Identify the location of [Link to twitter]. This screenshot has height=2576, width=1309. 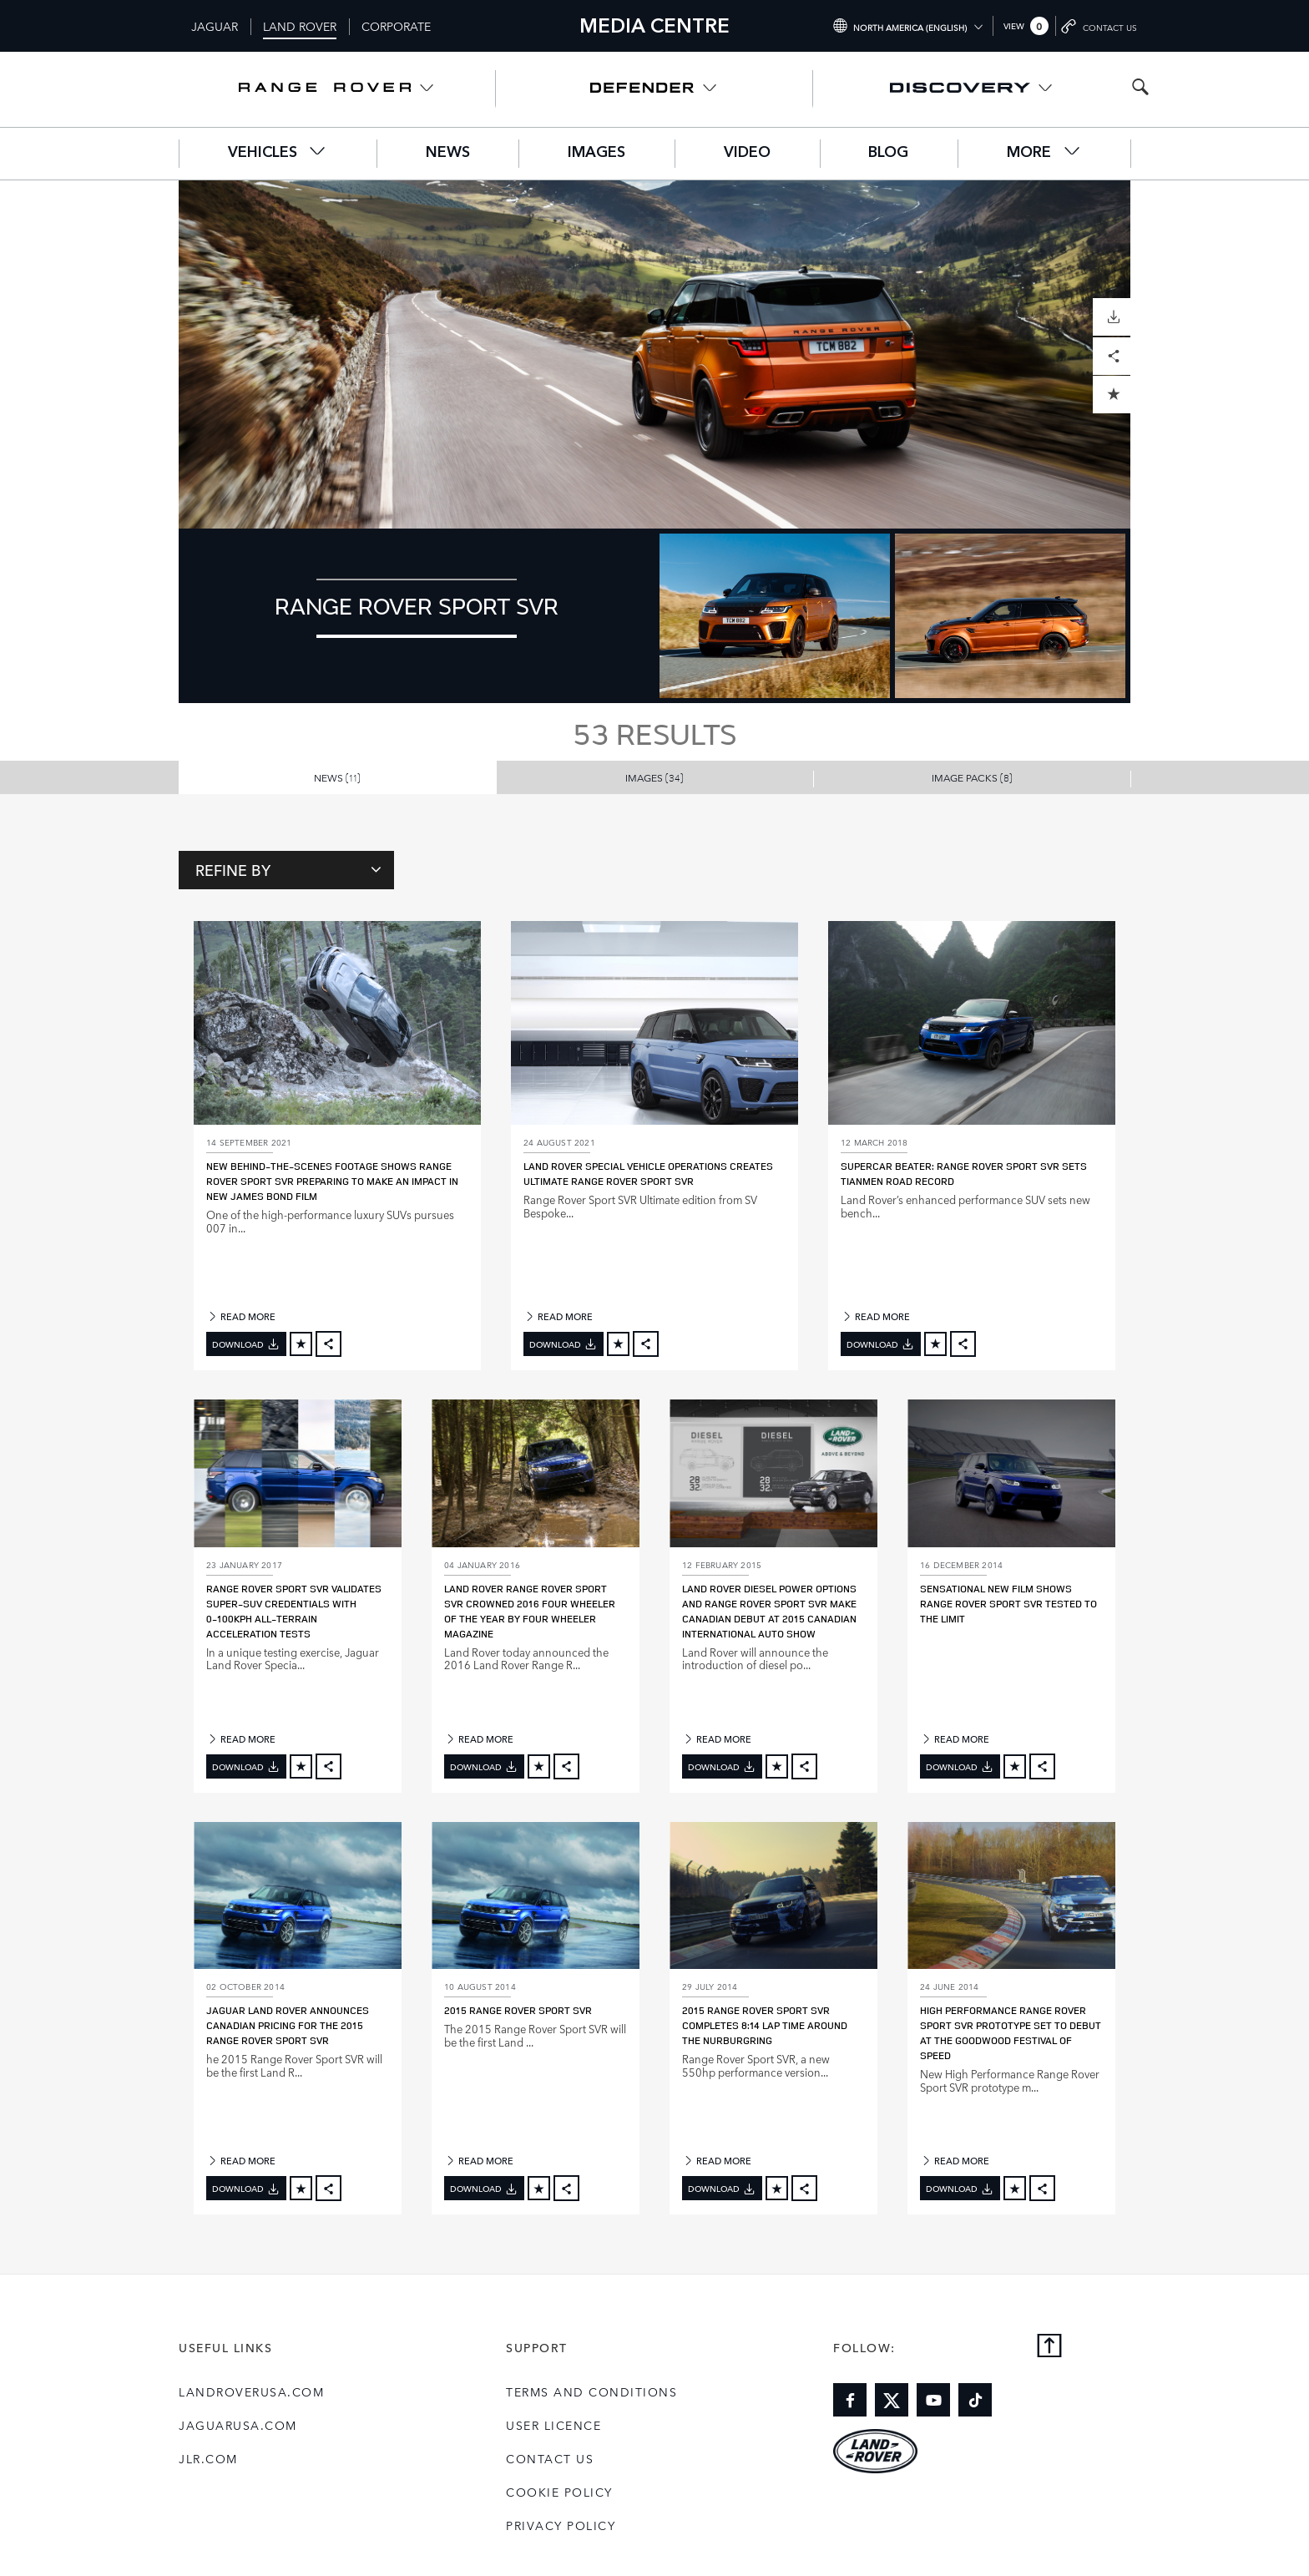
(891, 2400).